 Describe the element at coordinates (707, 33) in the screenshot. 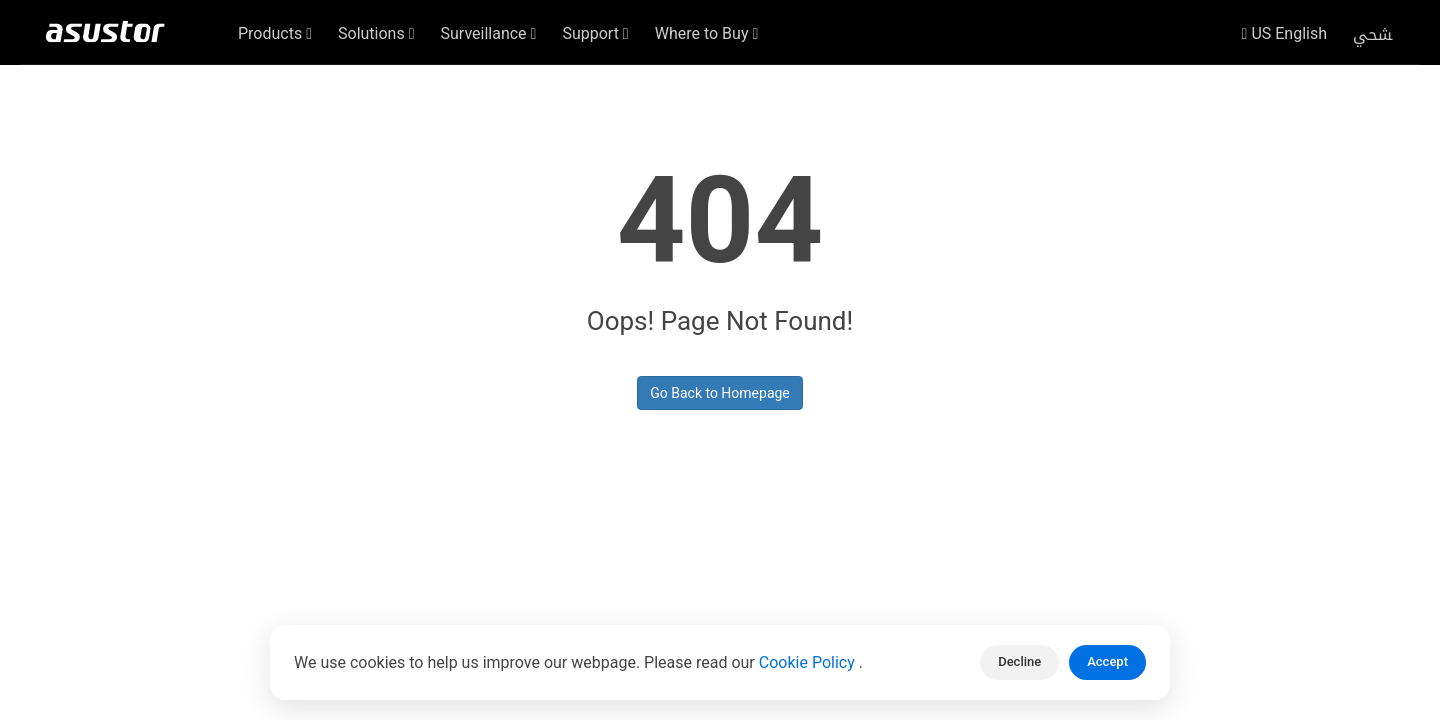

I see `Where to Buy [button]` at that location.